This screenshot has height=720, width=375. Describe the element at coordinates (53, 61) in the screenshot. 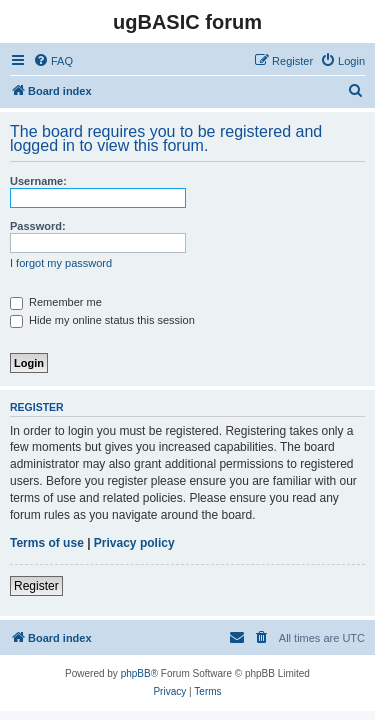

I see `[menuitem]` at that location.